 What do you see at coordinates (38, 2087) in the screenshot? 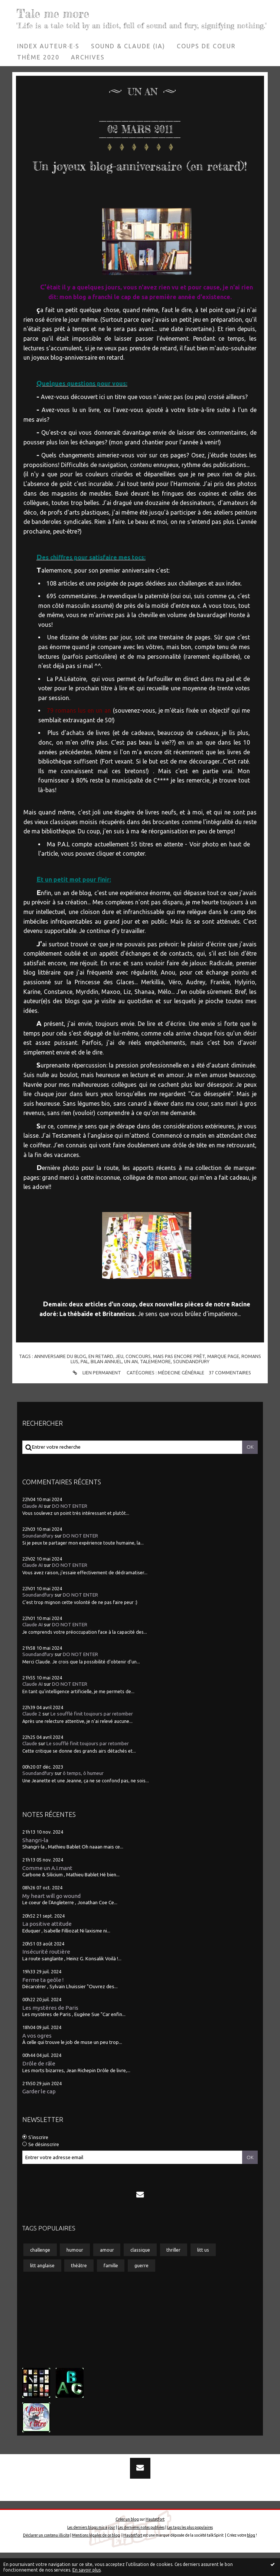
I see `Drôle de râle` at bounding box center [38, 2087].